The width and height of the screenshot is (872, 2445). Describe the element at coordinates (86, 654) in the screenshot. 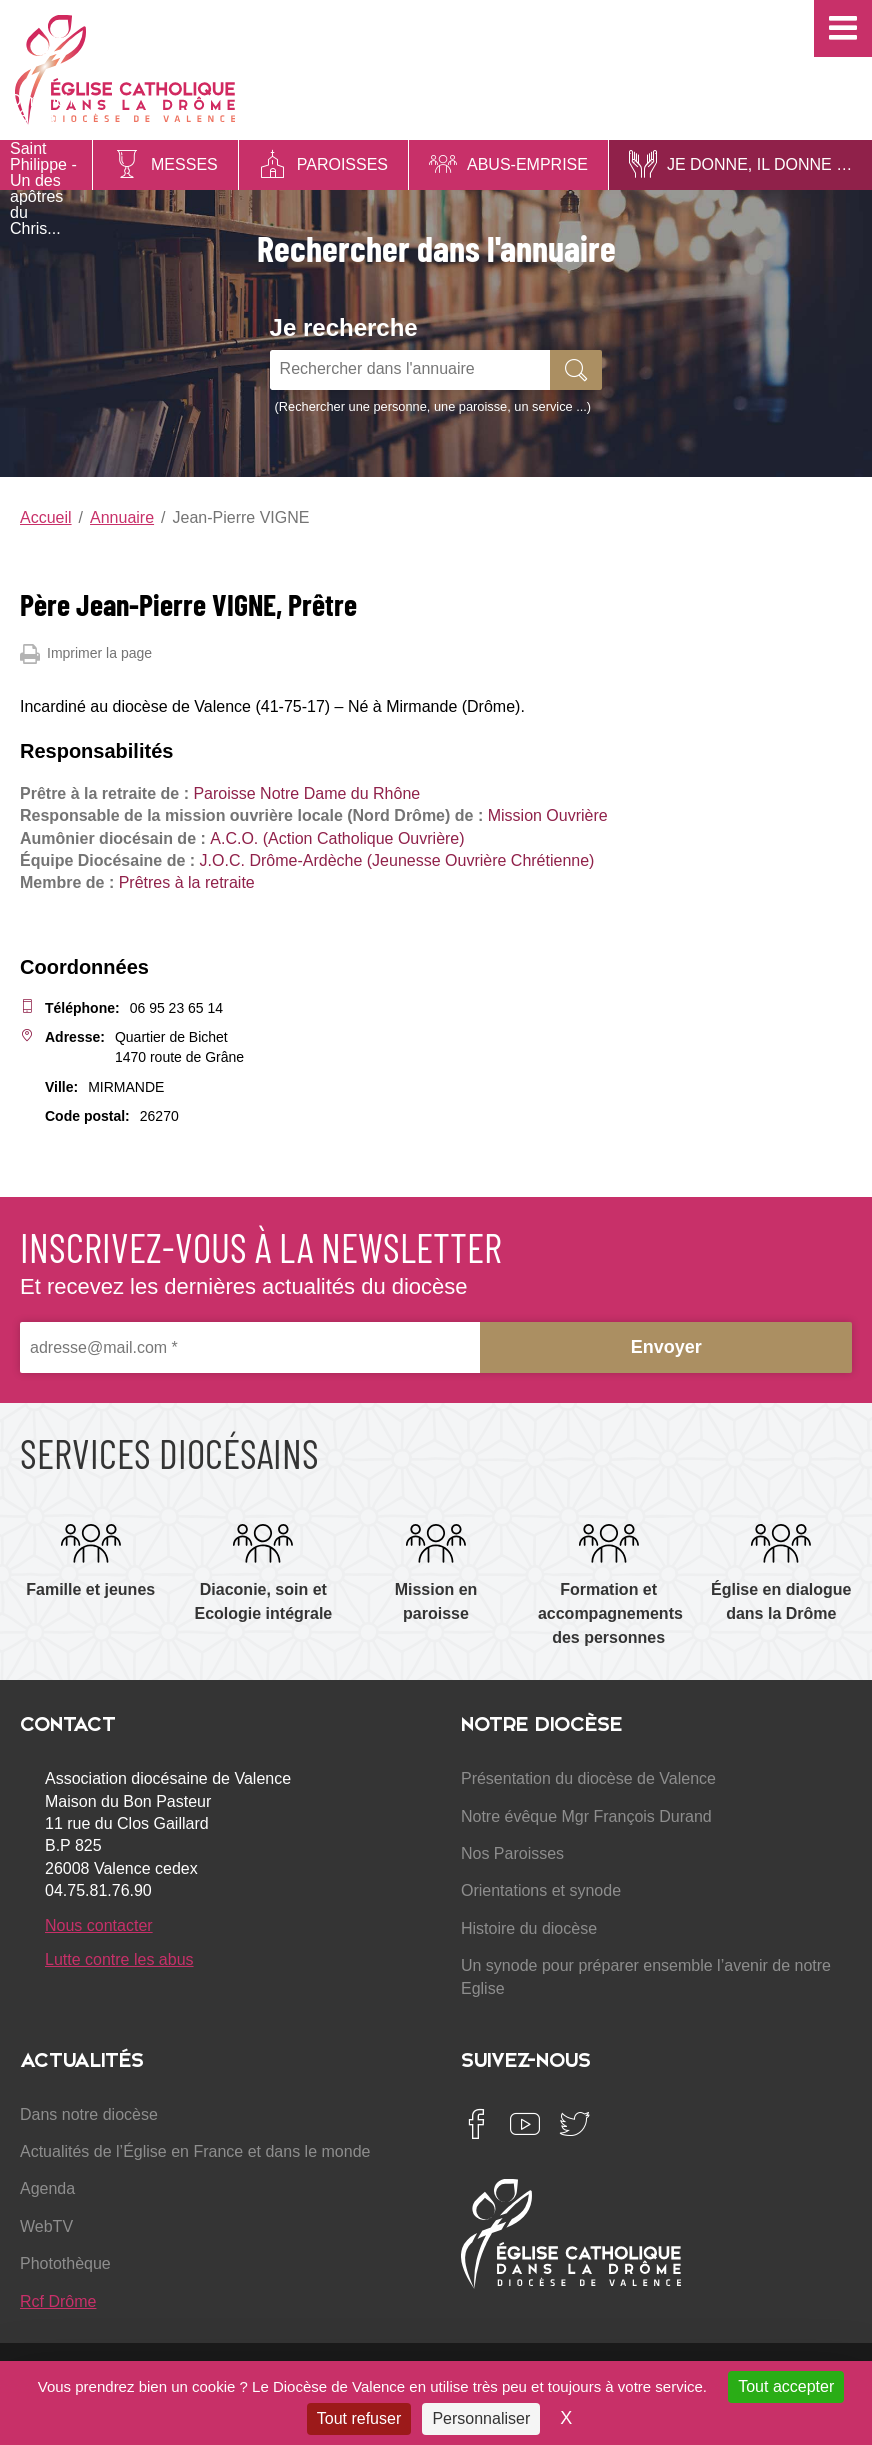

I see `Imprimer la page` at that location.